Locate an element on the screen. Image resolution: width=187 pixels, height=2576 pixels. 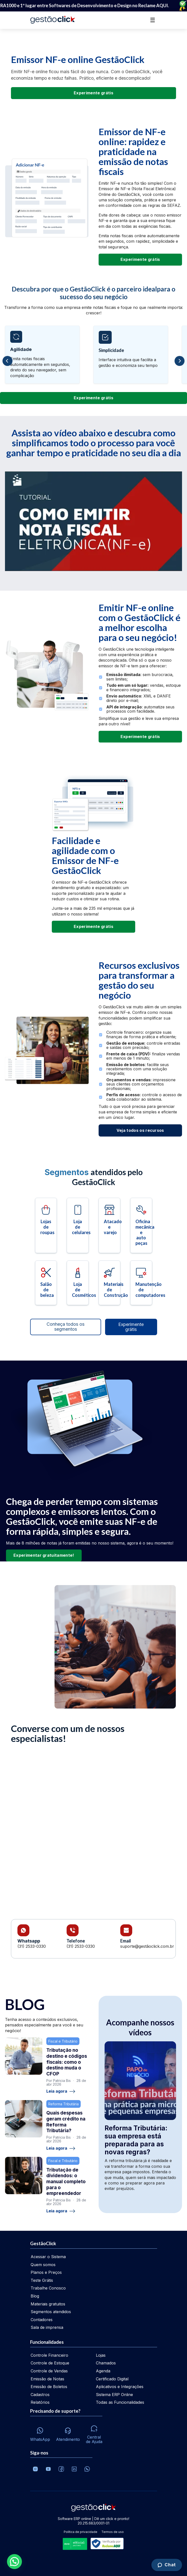
Acessar o Sistema is located at coordinates (48, 2256).